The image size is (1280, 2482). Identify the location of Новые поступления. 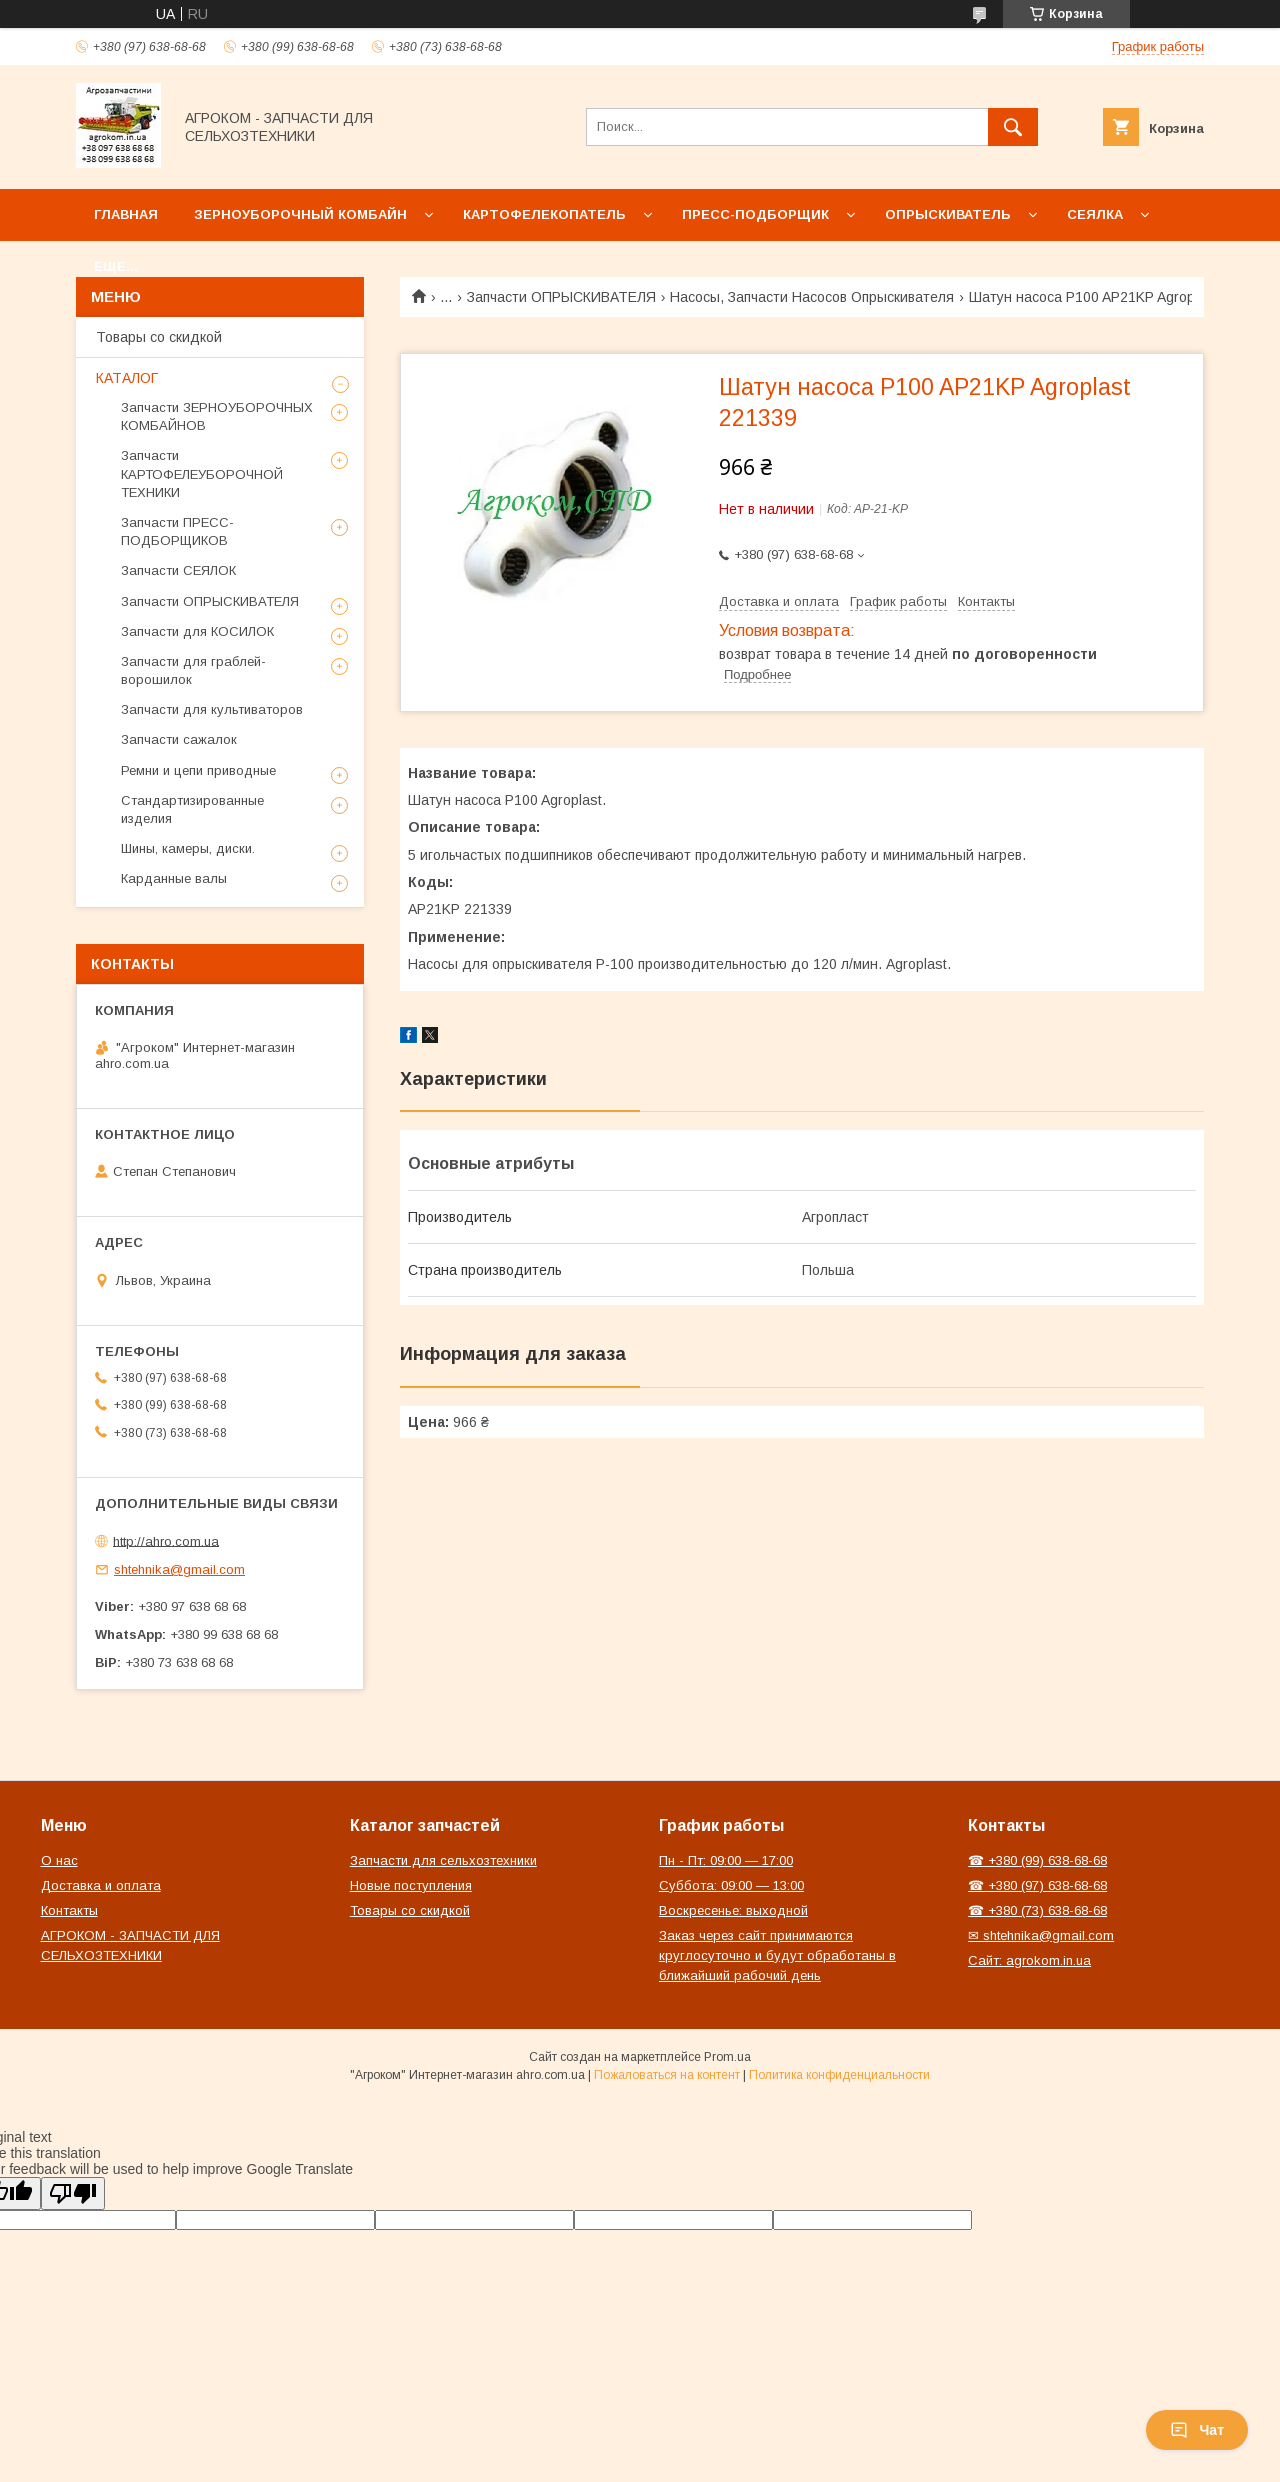
(411, 1885).